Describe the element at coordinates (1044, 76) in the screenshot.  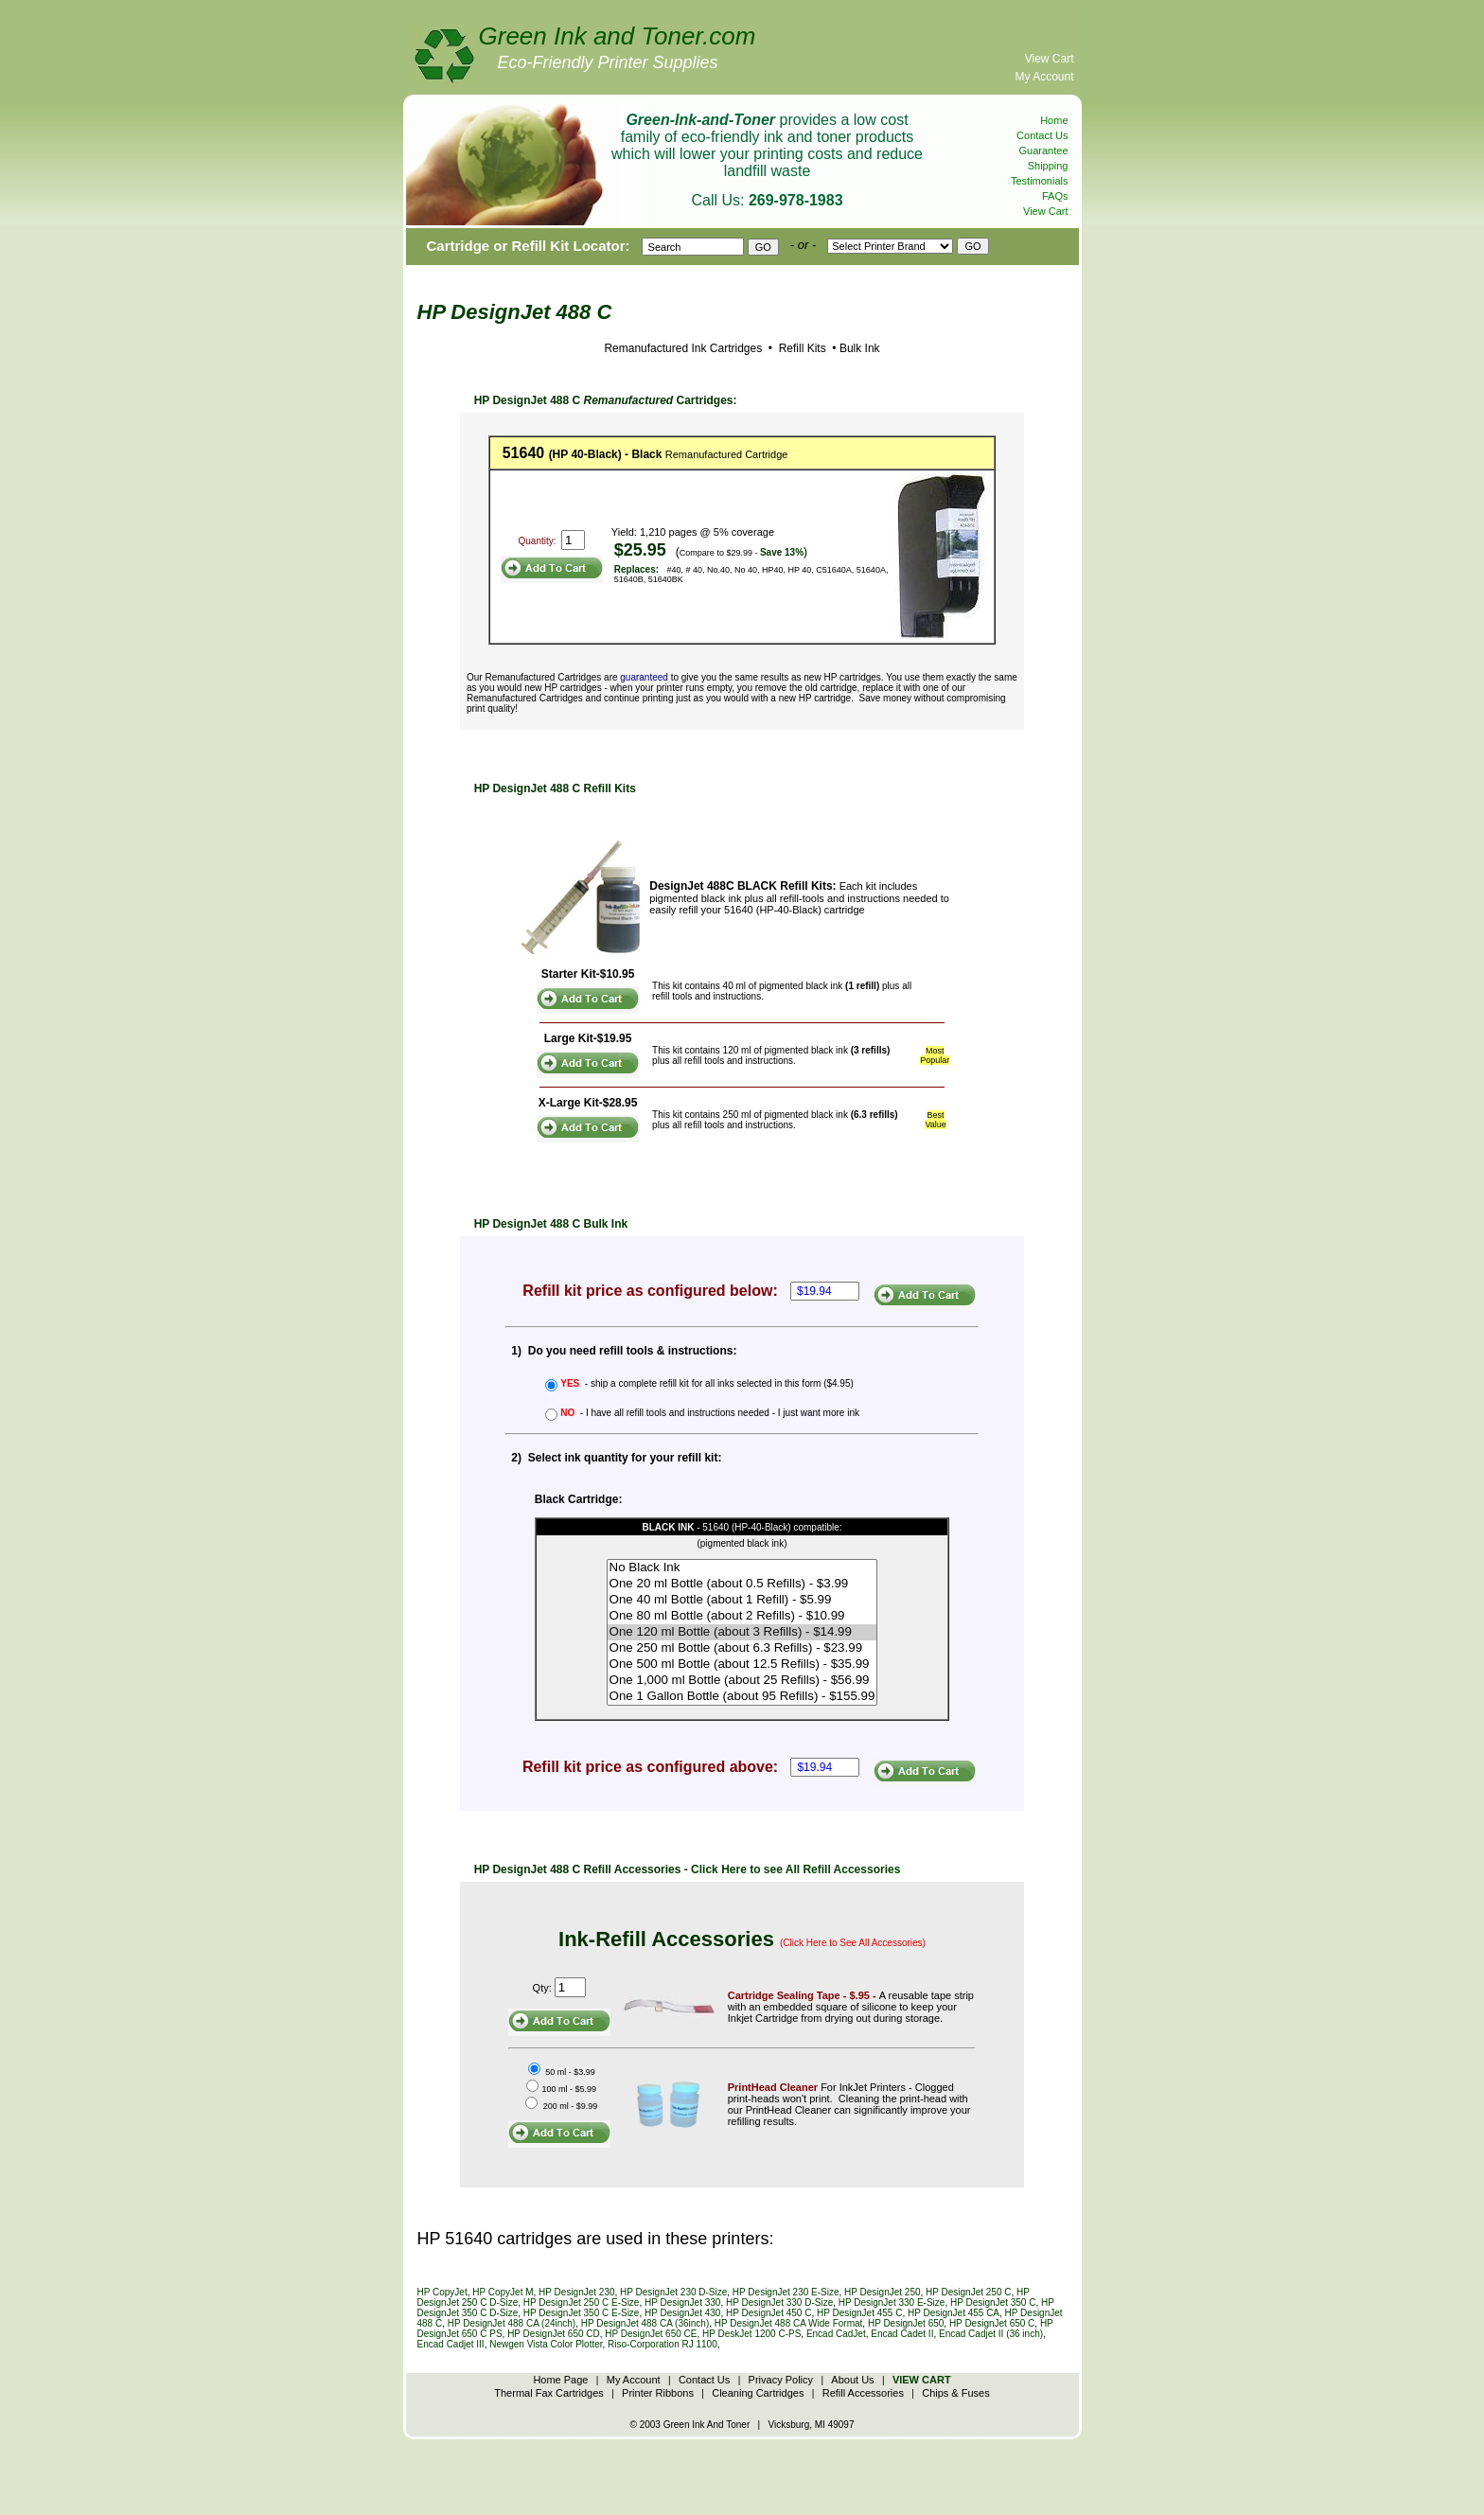
I see `My Account` at that location.